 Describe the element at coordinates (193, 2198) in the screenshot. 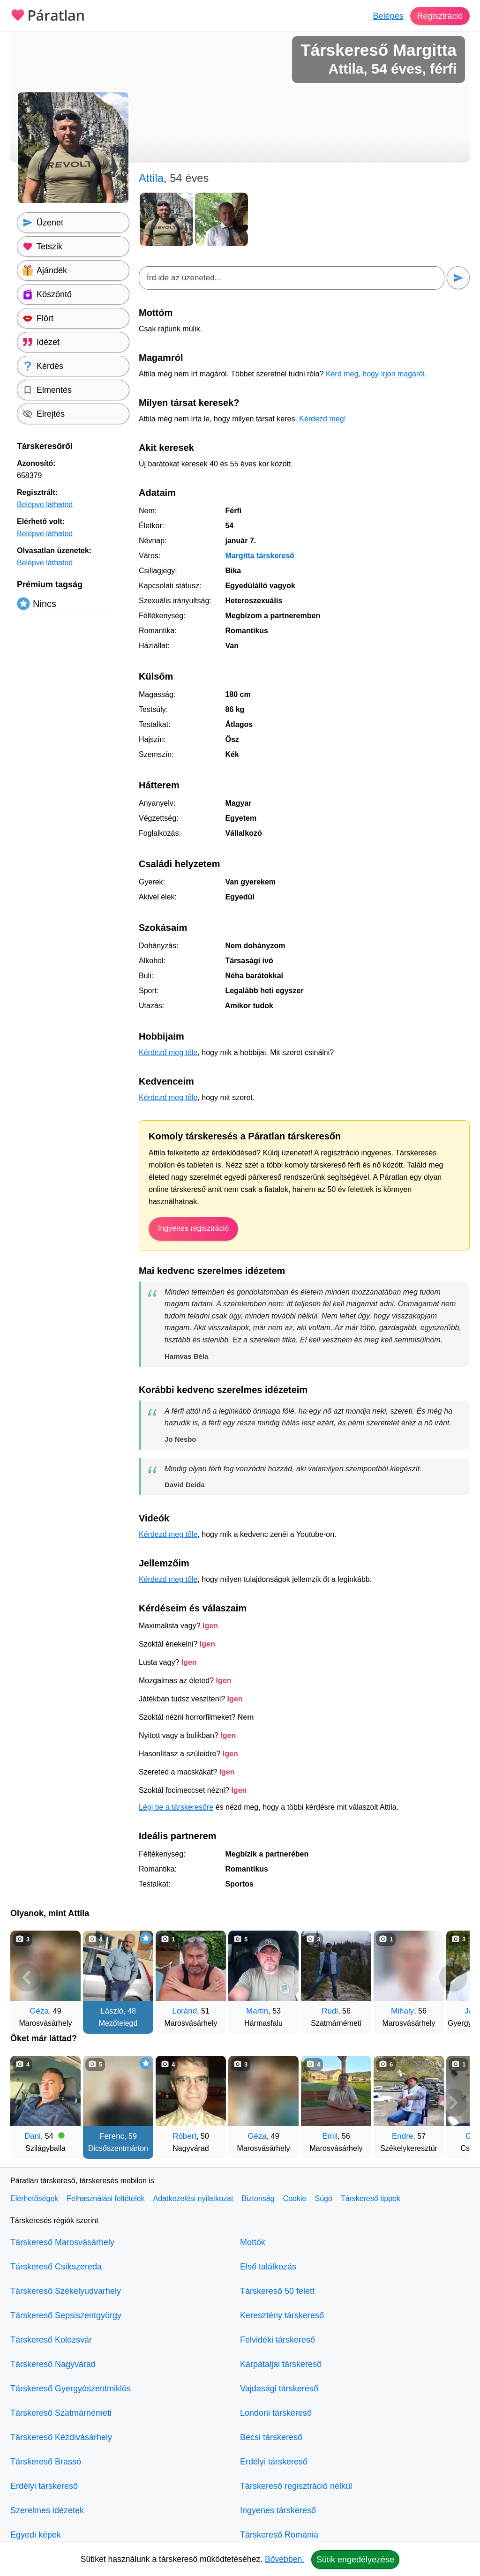

I see `Adatkezelési nyilatkozat` at that location.